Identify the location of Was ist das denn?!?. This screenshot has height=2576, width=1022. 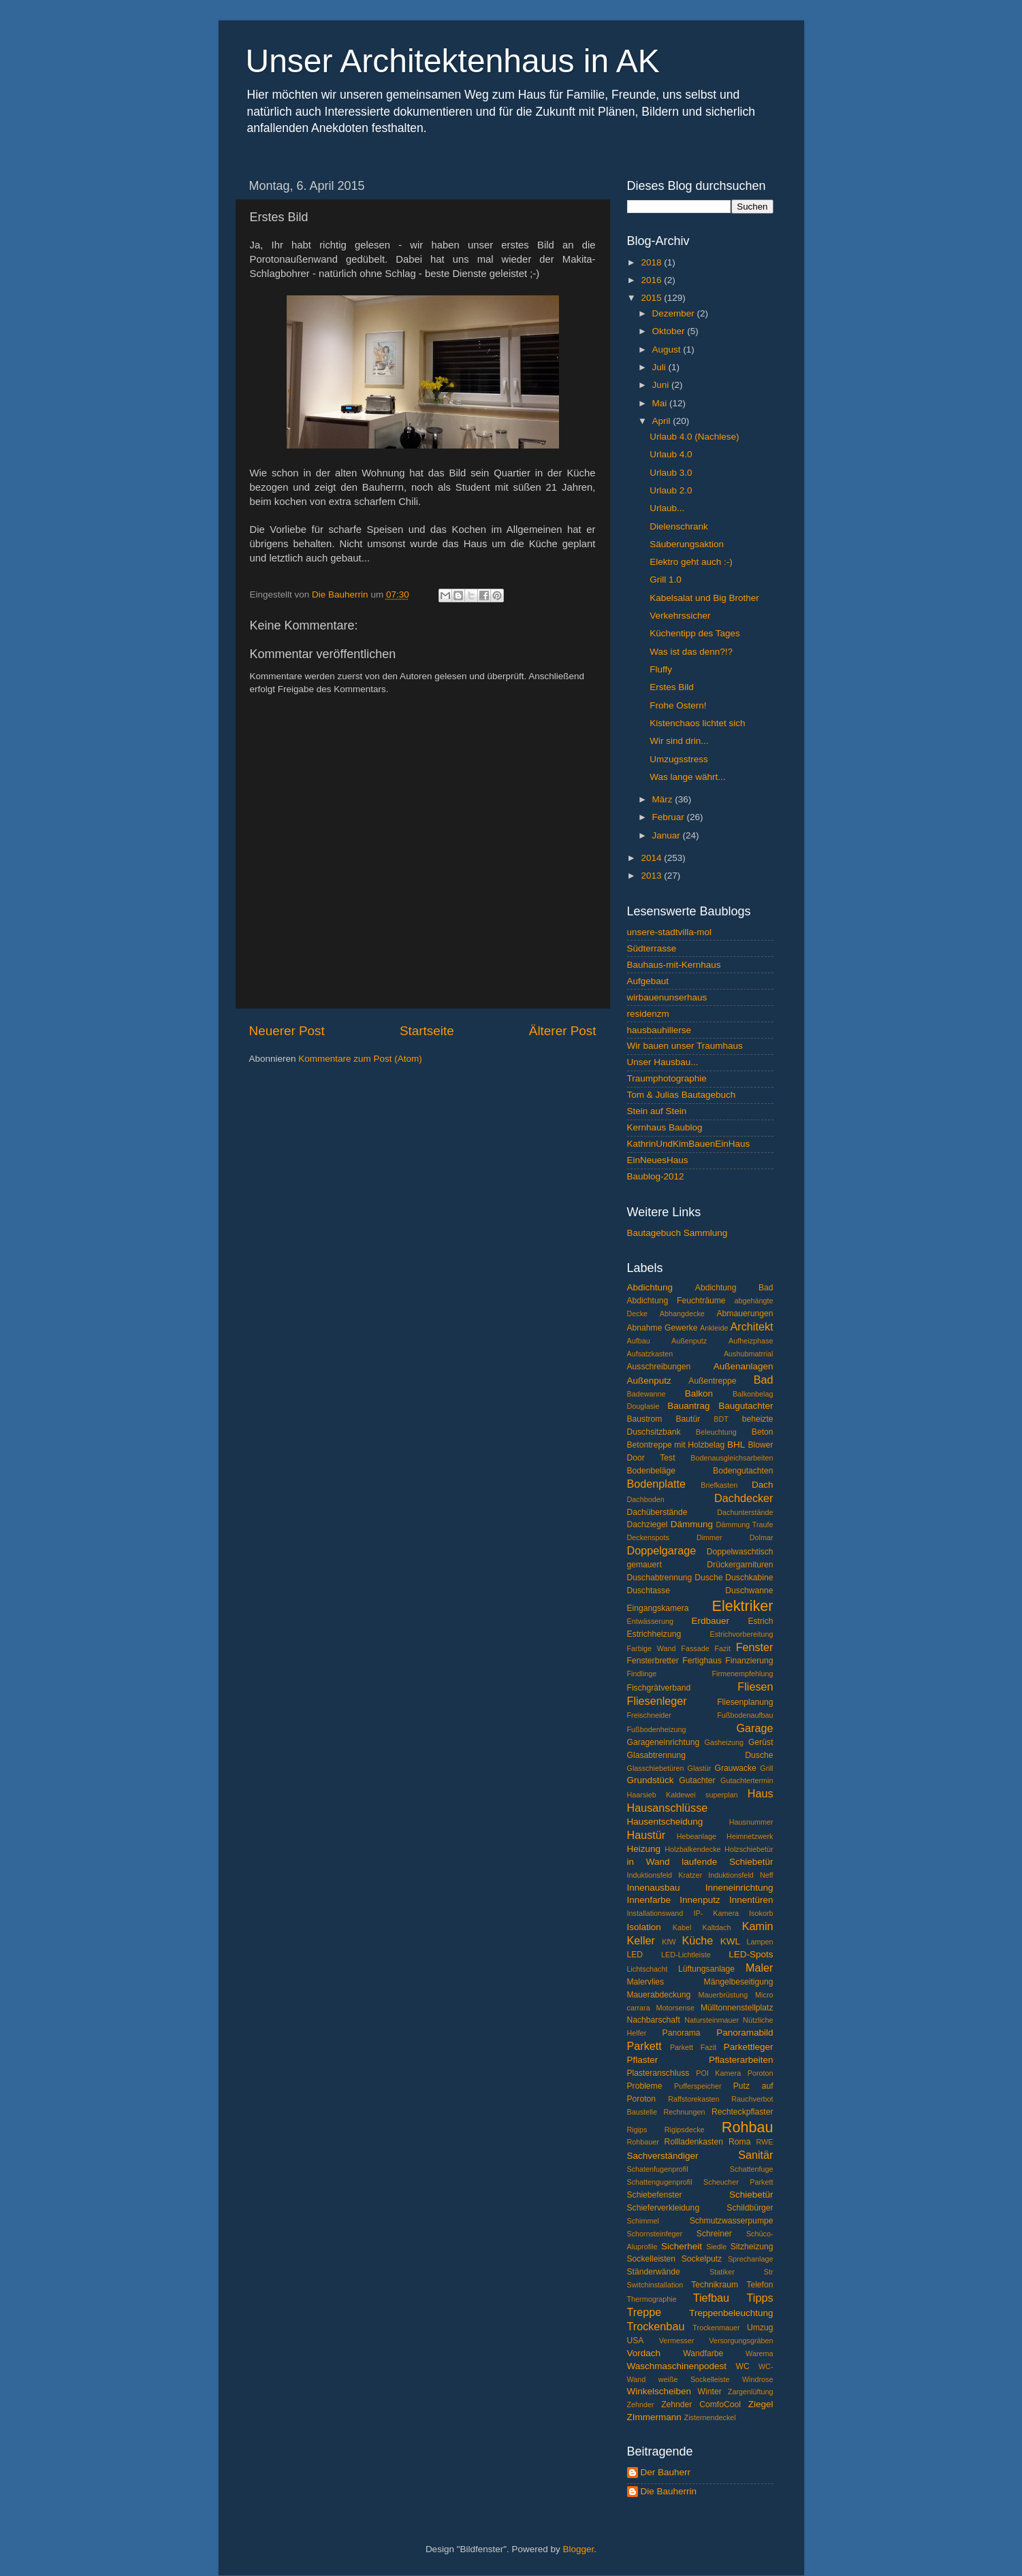
(691, 652).